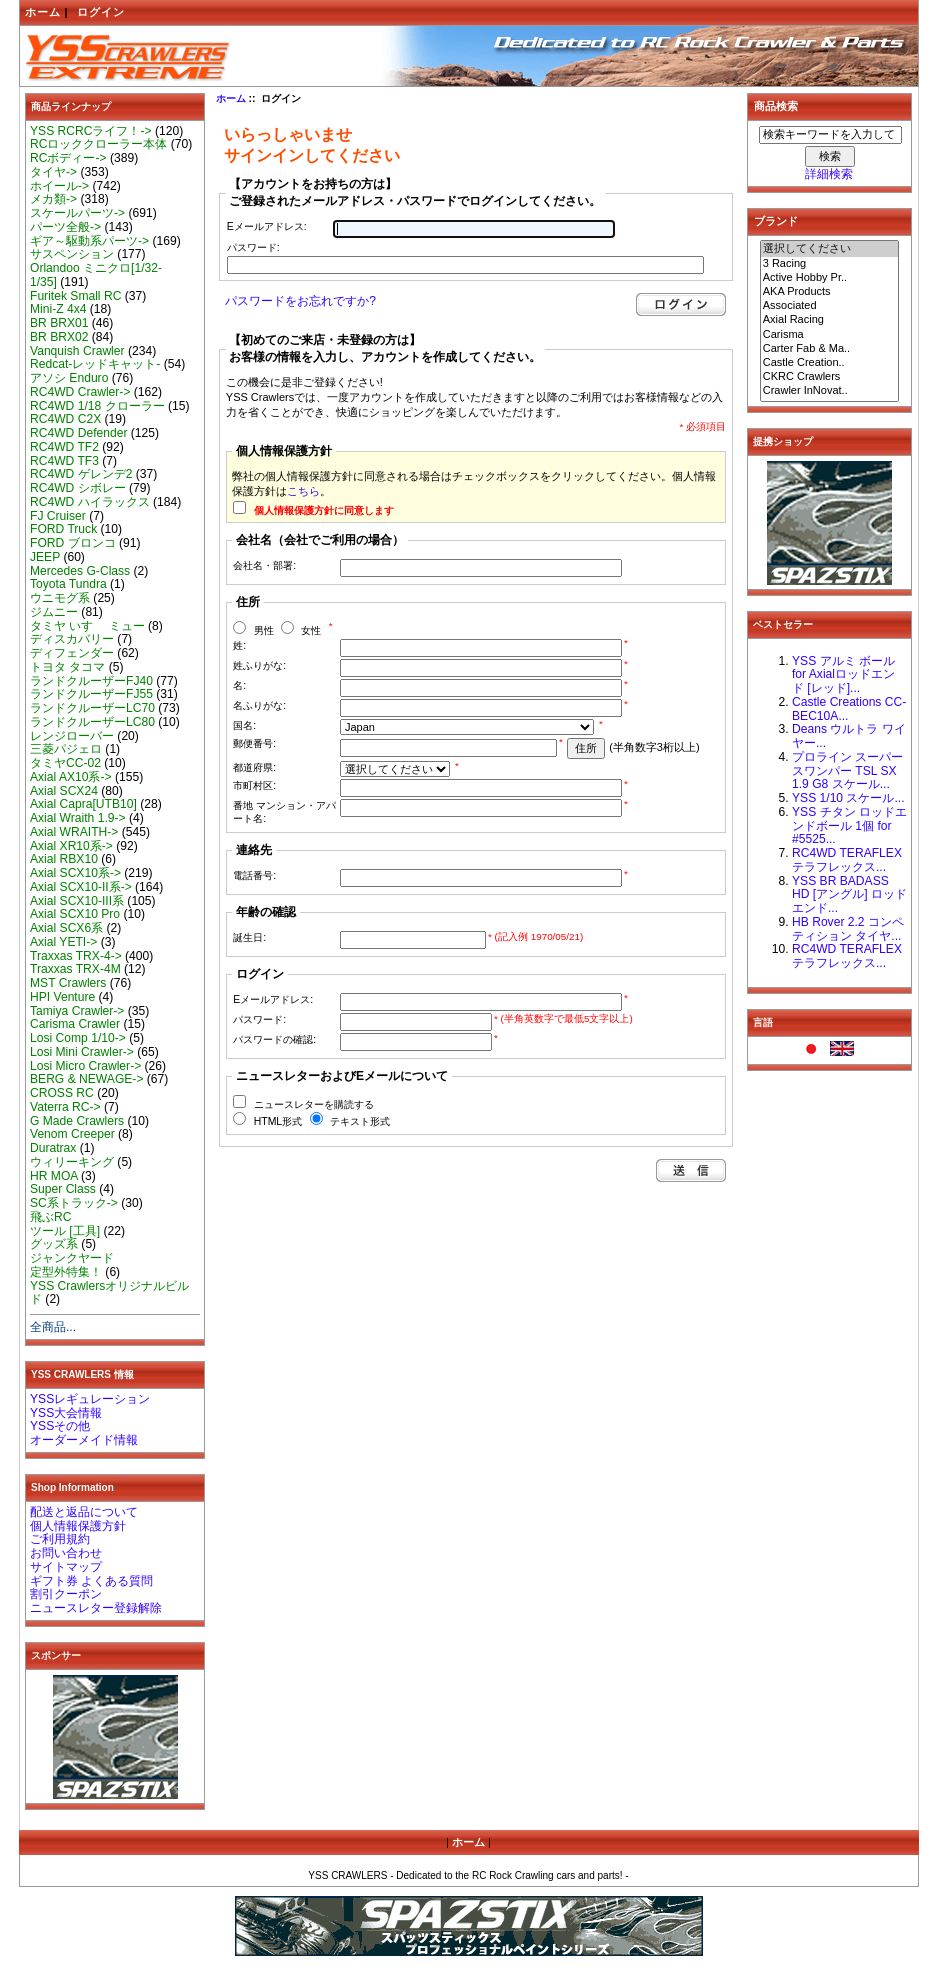 This screenshot has height=1975, width=937. I want to click on グッズ系, so click(54, 1244).